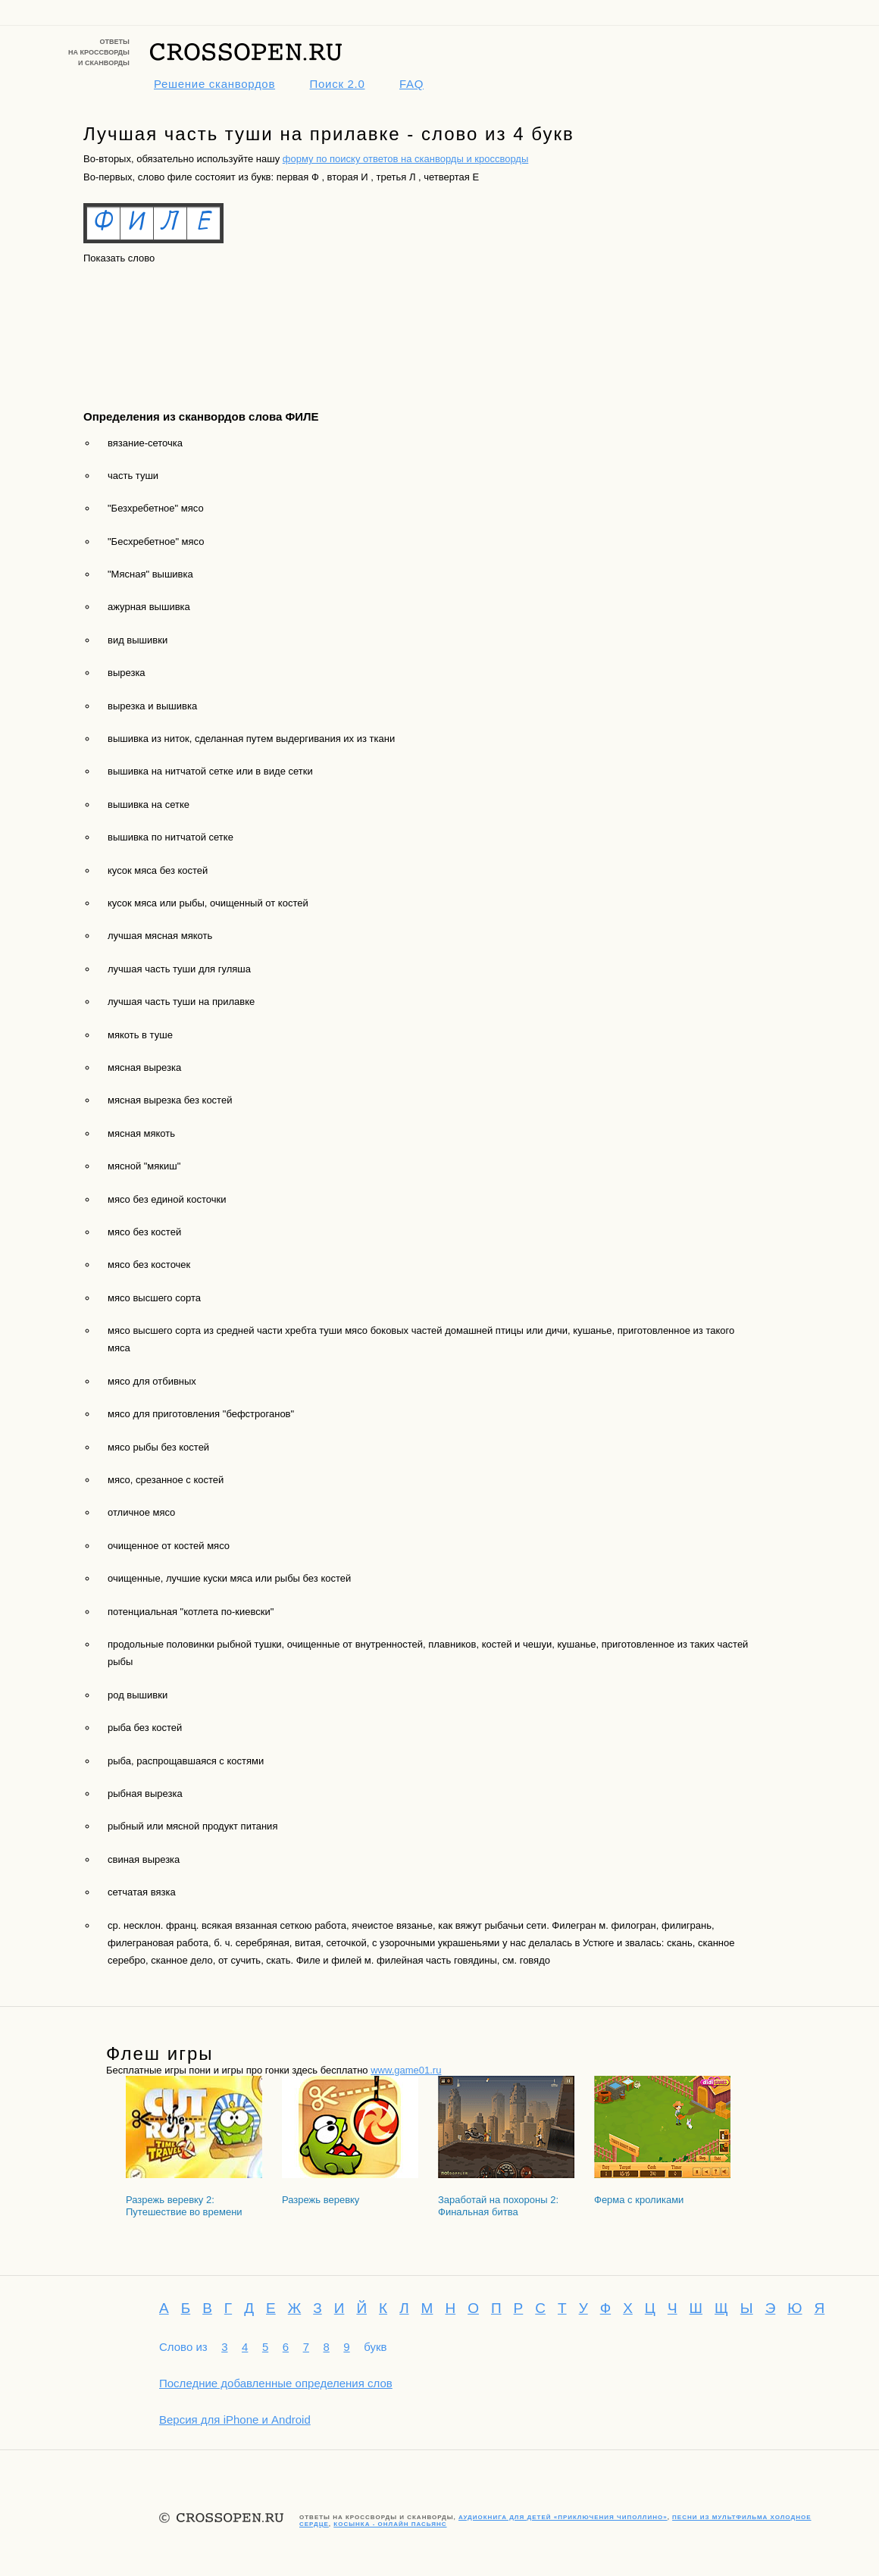  I want to click on мякоть в туше, so click(140, 1035).